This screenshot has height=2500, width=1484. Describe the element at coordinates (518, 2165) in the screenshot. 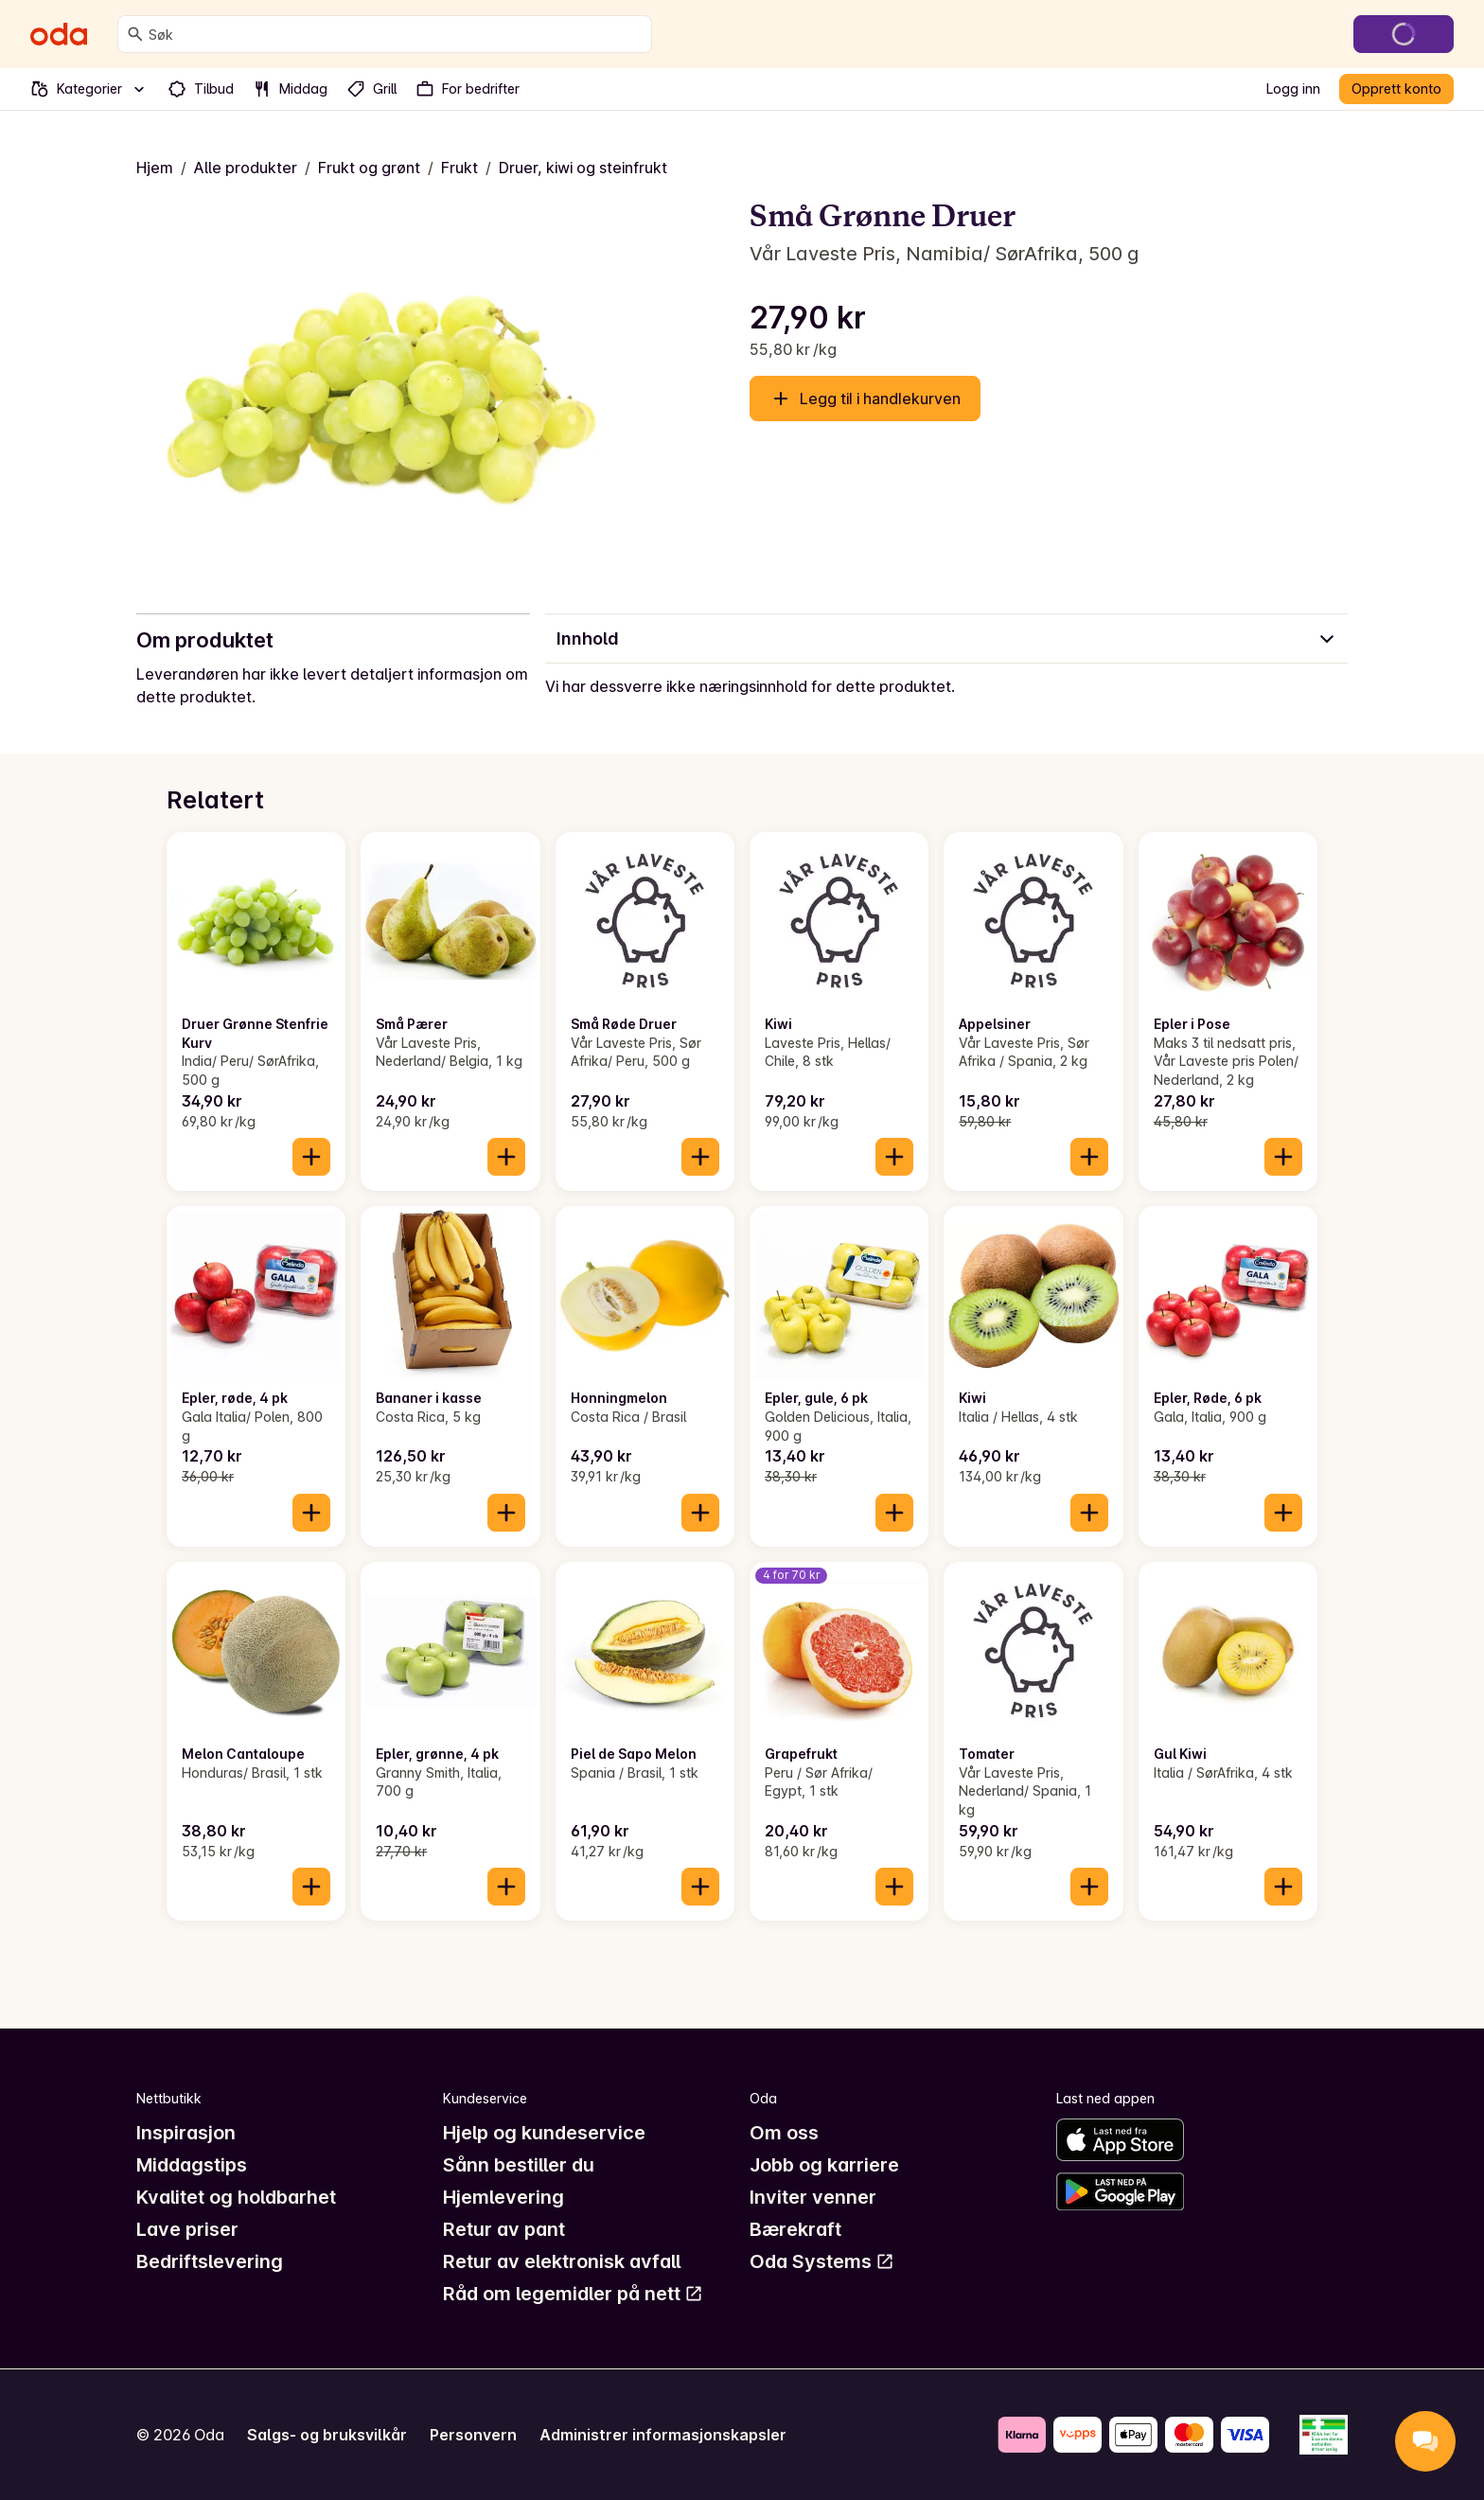

I see `Sånn bestiller du` at that location.